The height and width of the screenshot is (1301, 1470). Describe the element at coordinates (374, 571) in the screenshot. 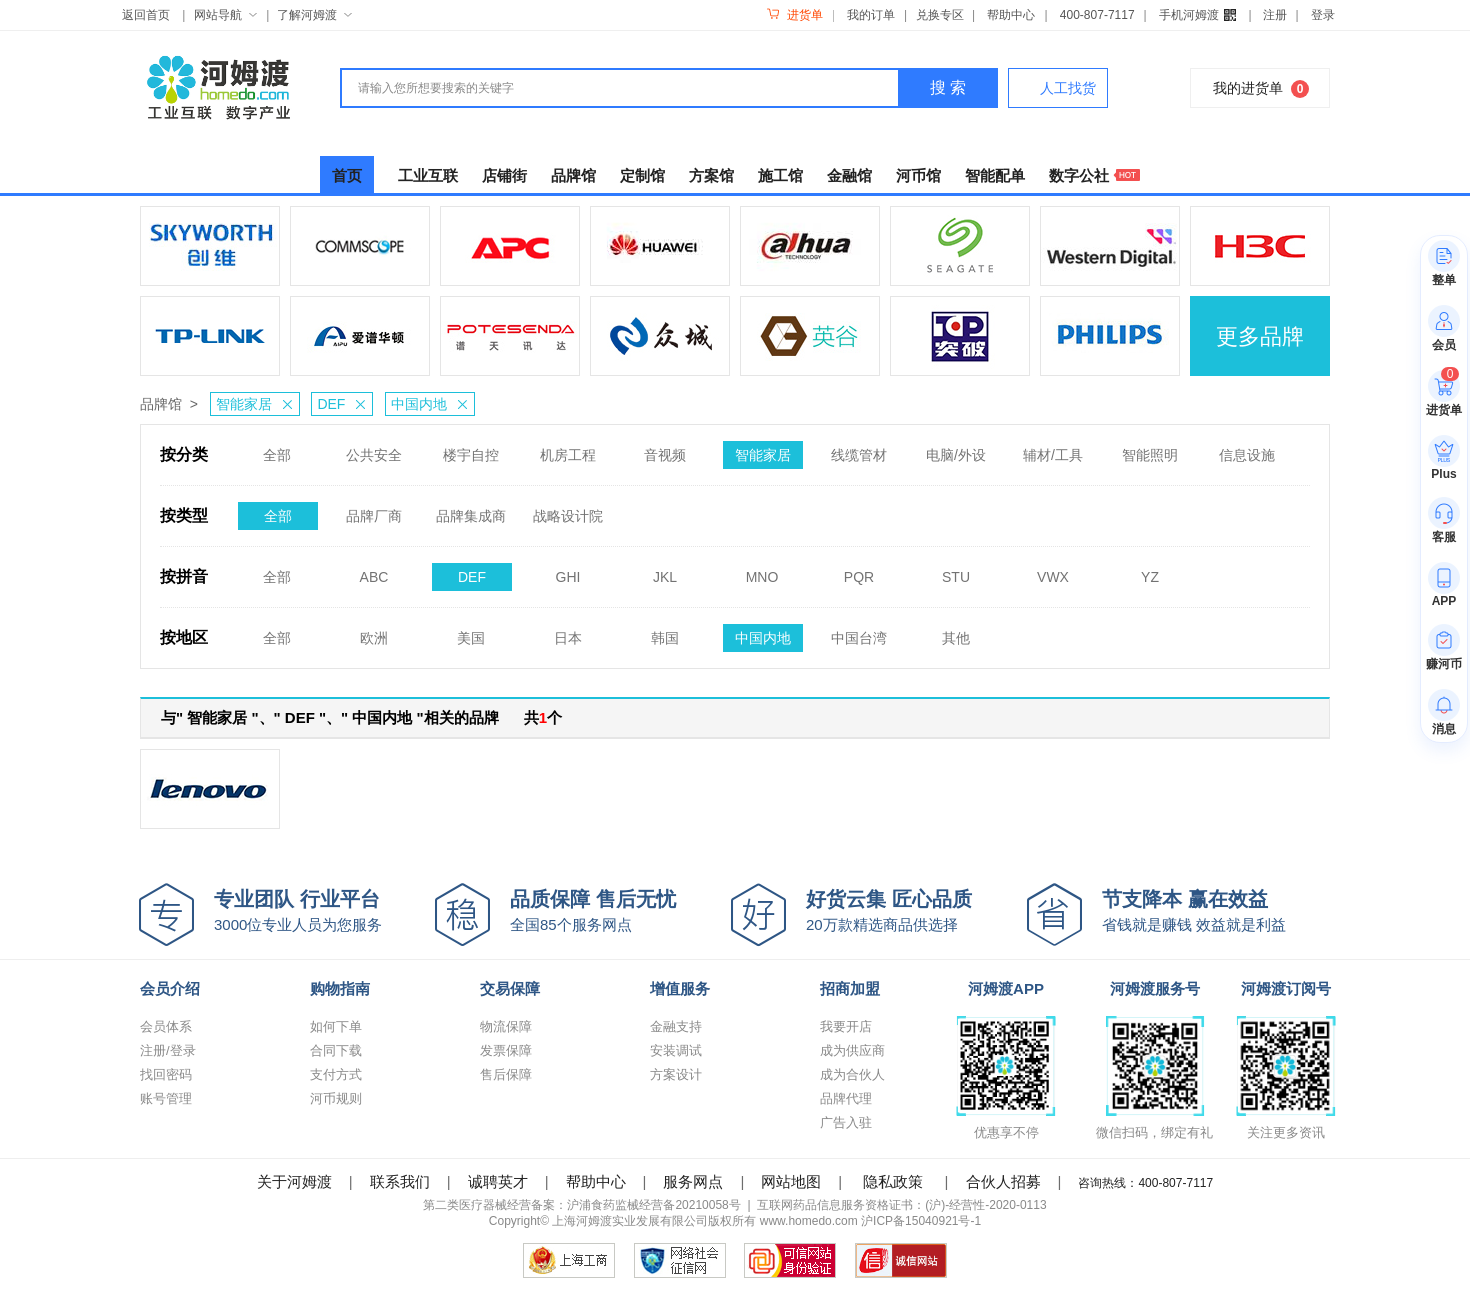

I see `ABC` at that location.